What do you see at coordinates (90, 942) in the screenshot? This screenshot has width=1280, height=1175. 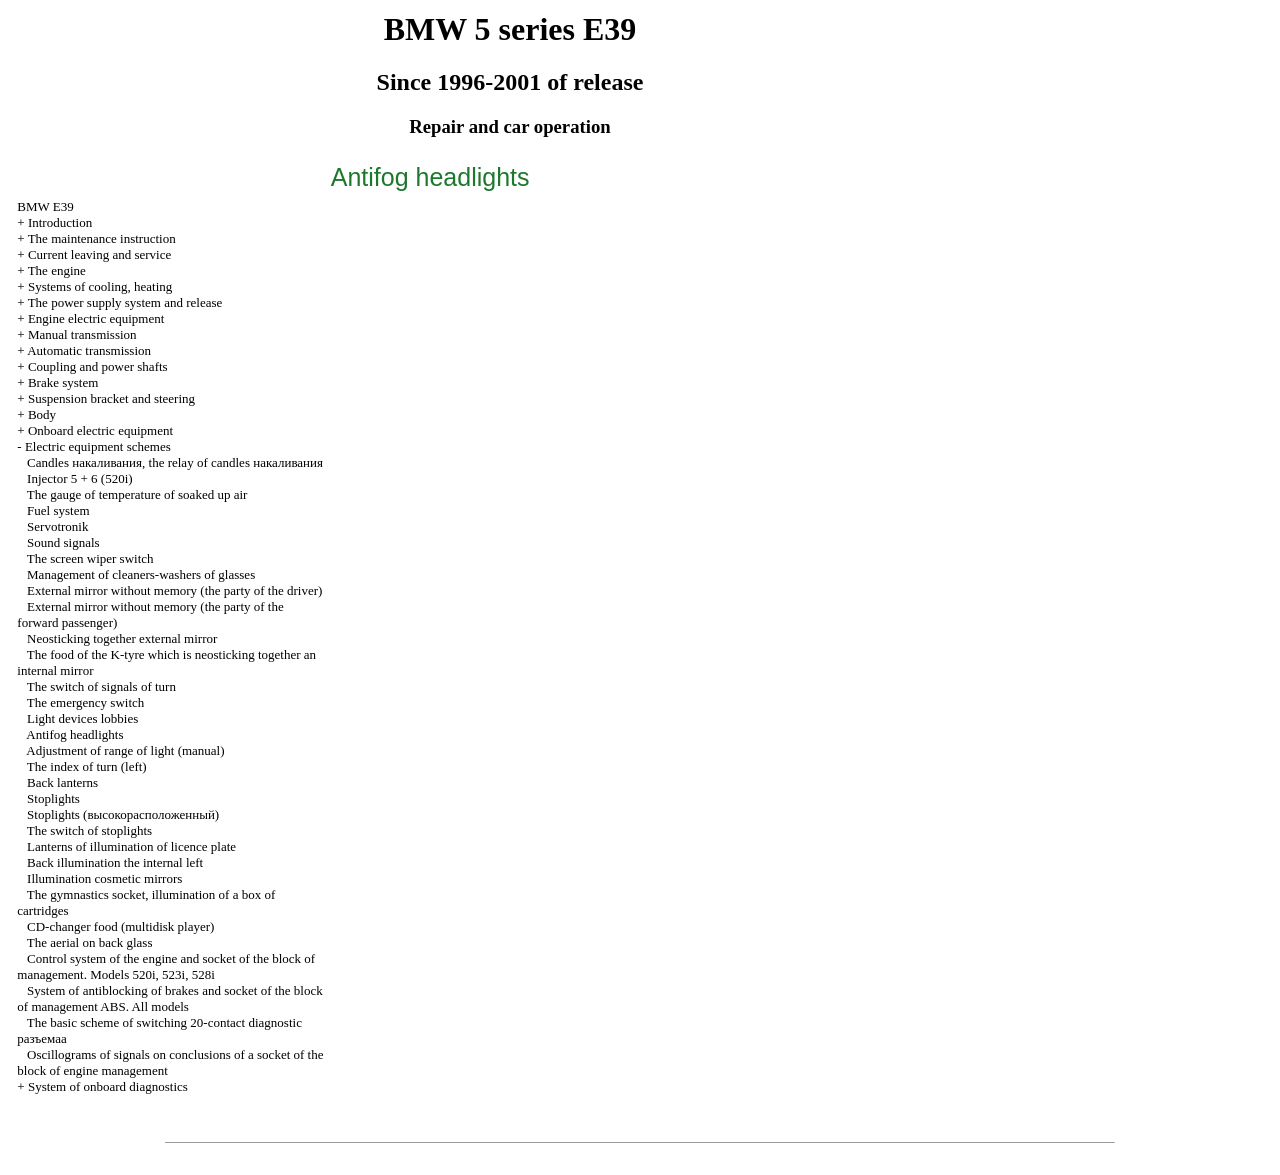 I see `The aerial on back glass` at bounding box center [90, 942].